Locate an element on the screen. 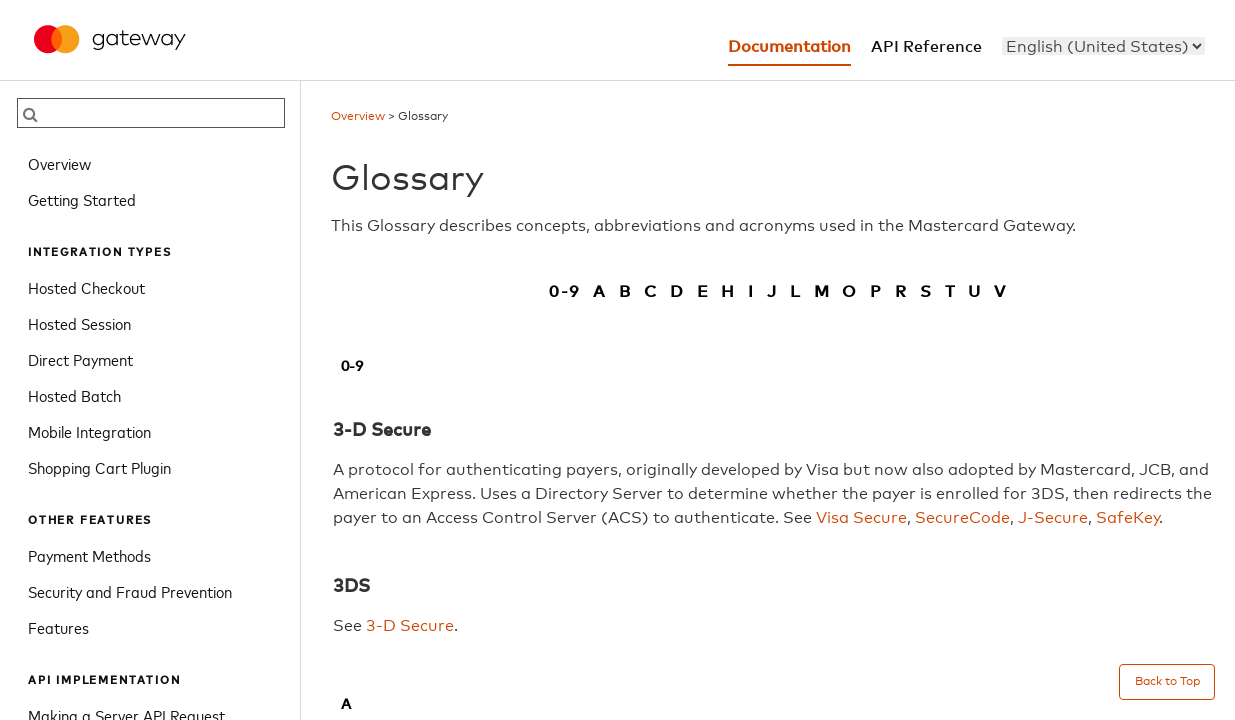 This screenshot has height=720, width=1235. [menu] is located at coordinates (1103, 46).